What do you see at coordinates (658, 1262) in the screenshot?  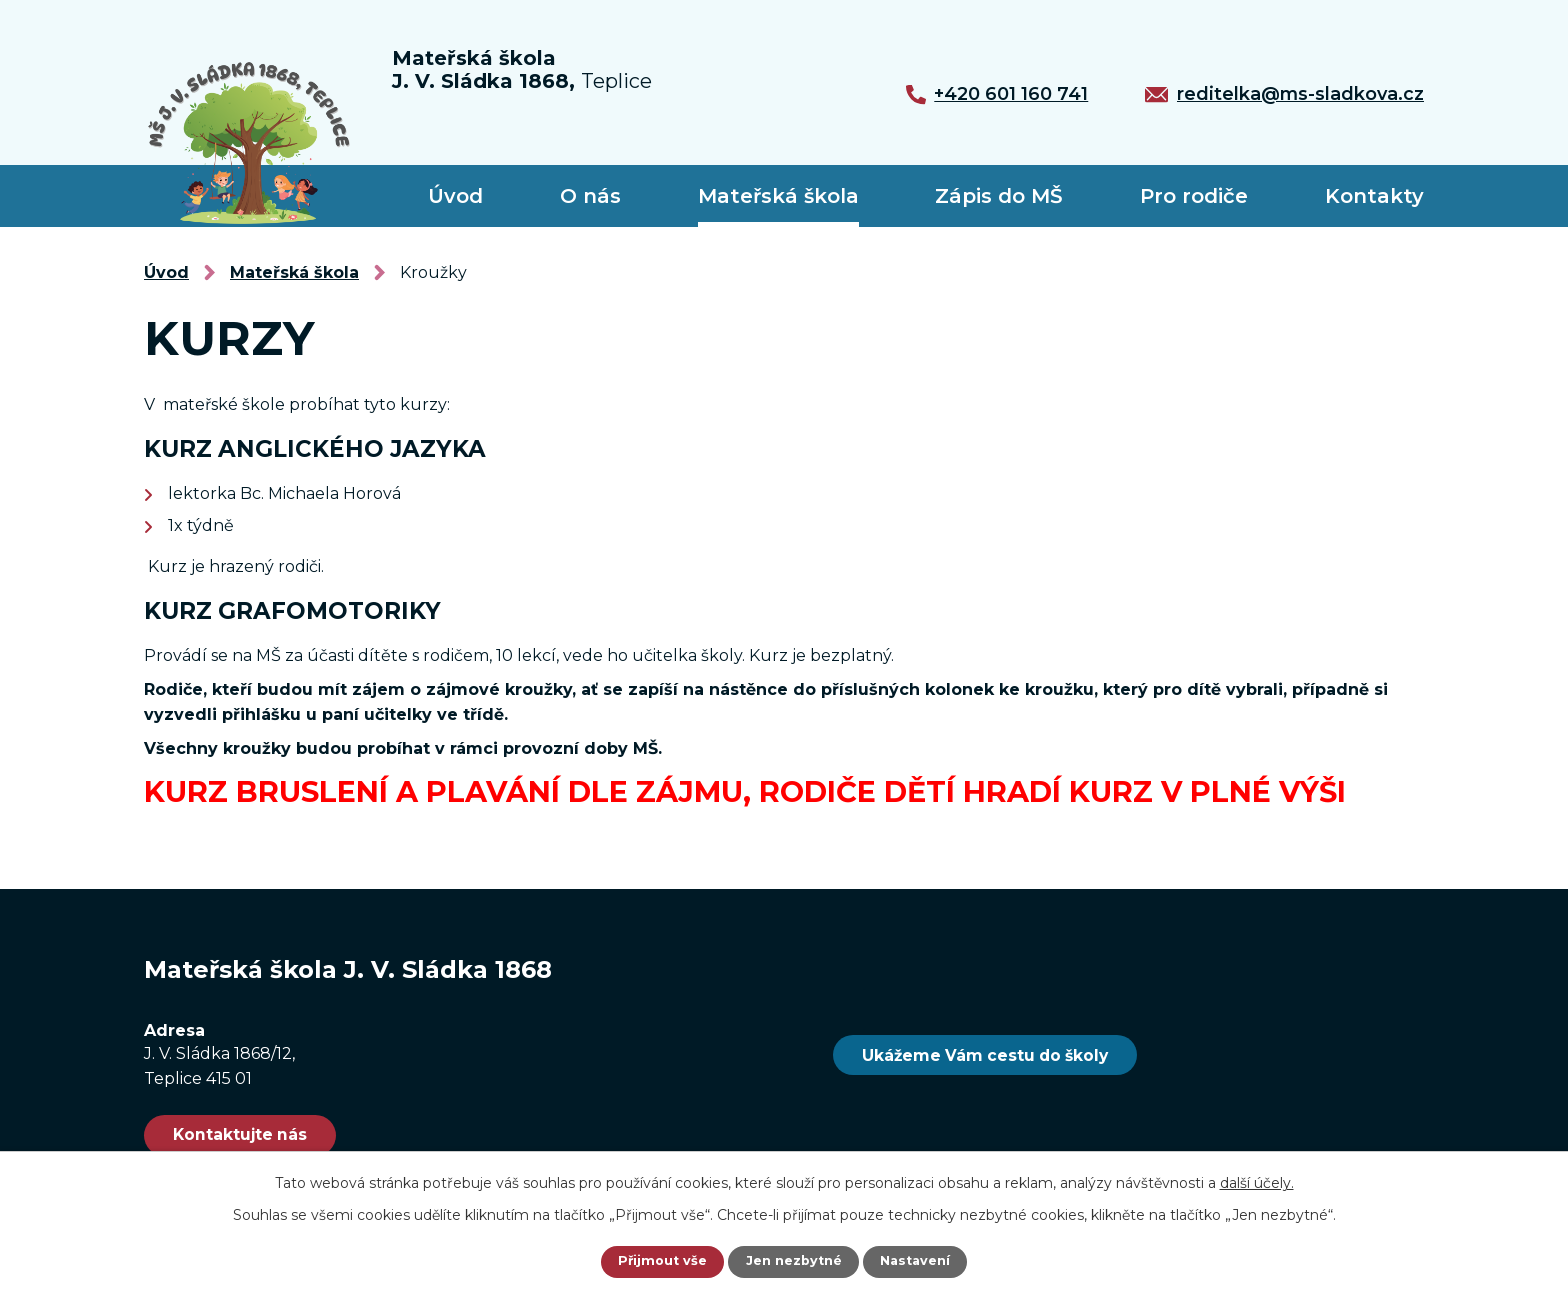 I see `Přijmout vše` at bounding box center [658, 1262].